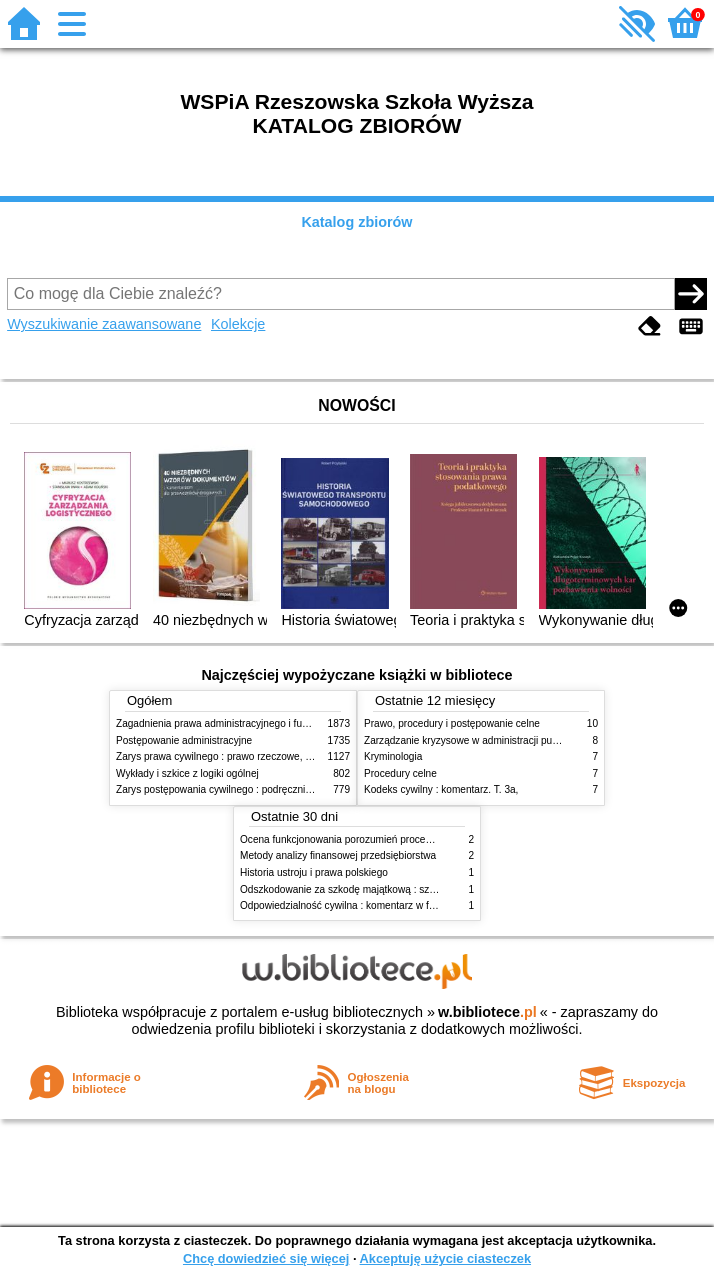 The width and height of the screenshot is (714, 1276). I want to click on Prawo, procedury i postępowanie celne, so click(452, 723).